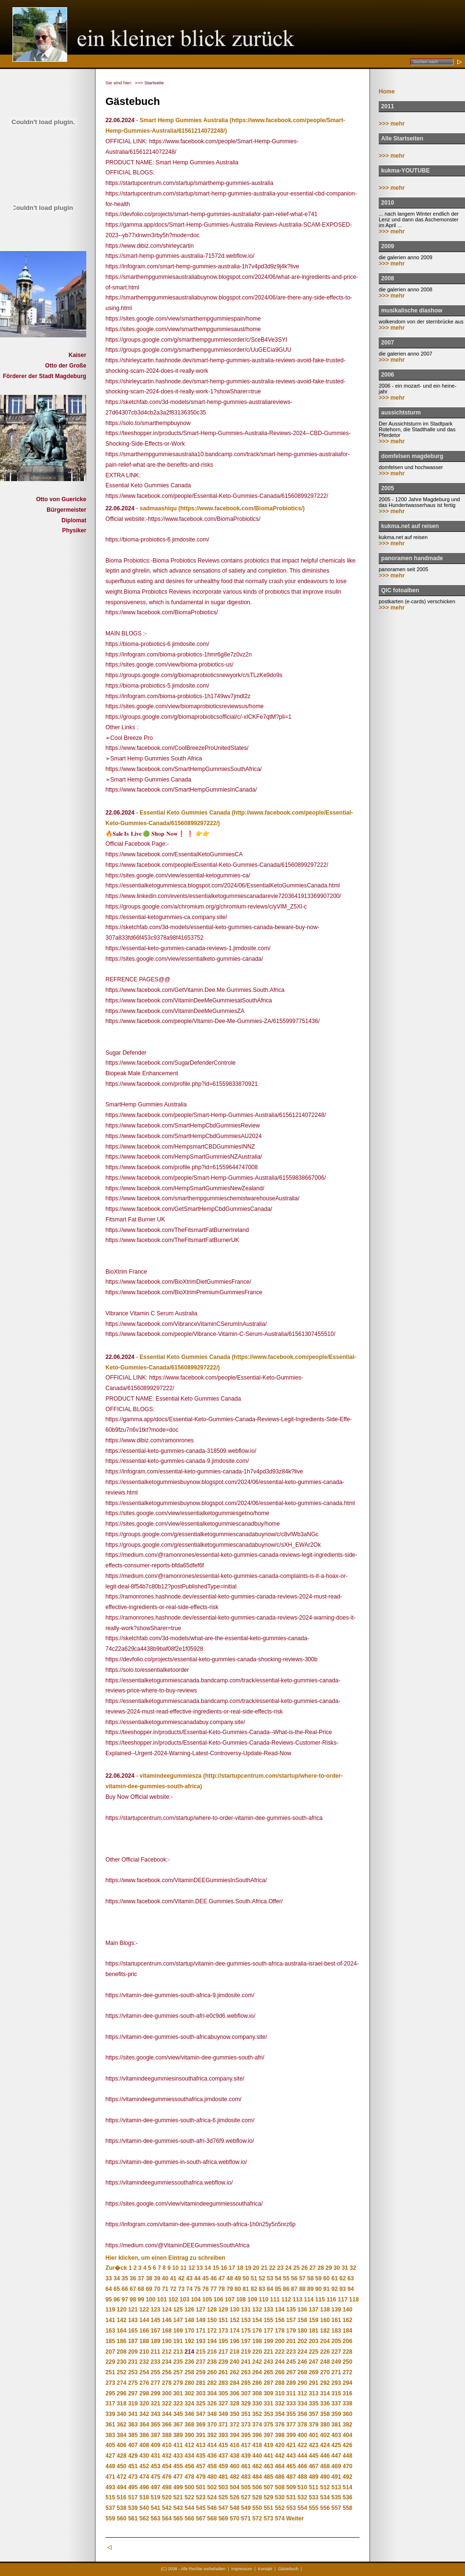  I want to click on 348, so click(212, 2414).